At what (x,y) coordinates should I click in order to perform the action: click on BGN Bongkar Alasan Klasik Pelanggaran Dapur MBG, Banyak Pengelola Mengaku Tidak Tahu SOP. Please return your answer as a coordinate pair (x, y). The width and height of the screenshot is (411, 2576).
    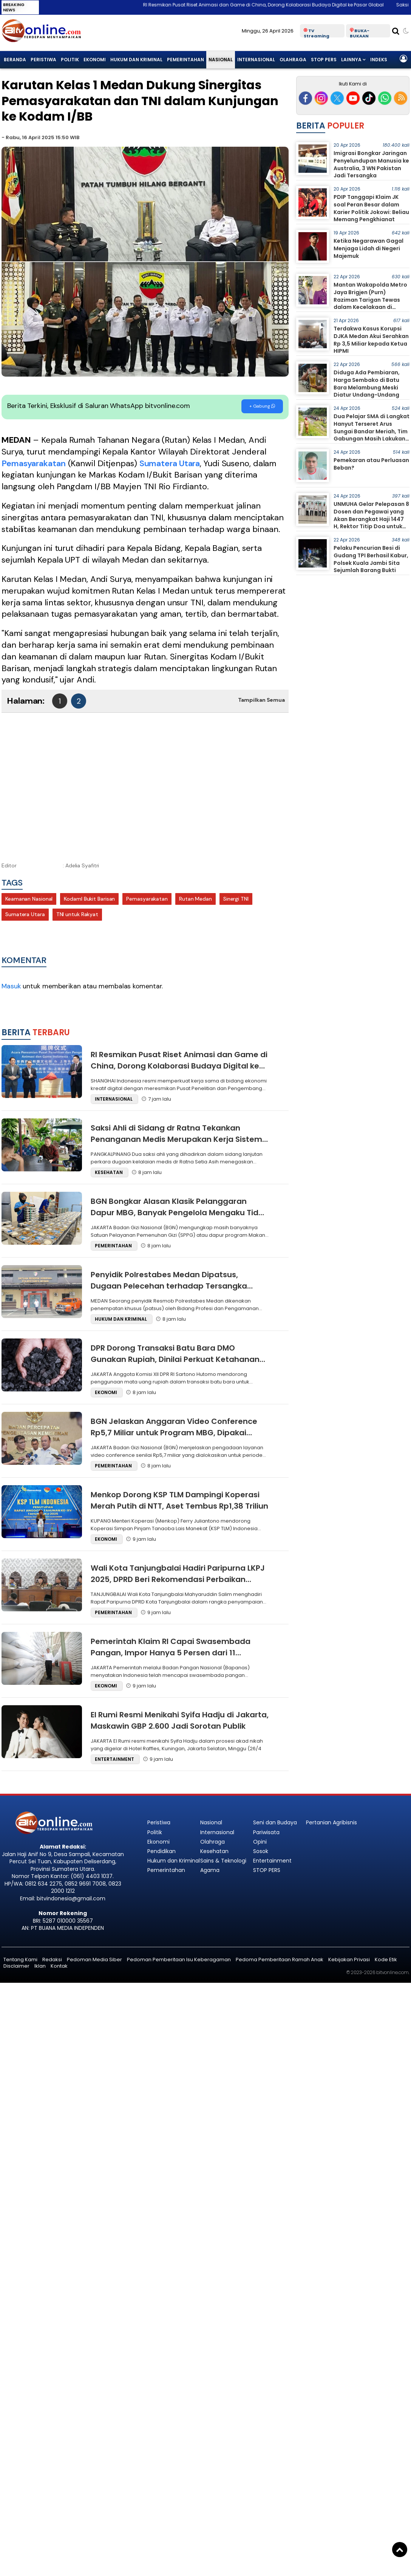
    Looking at the image, I should click on (179, 1212).